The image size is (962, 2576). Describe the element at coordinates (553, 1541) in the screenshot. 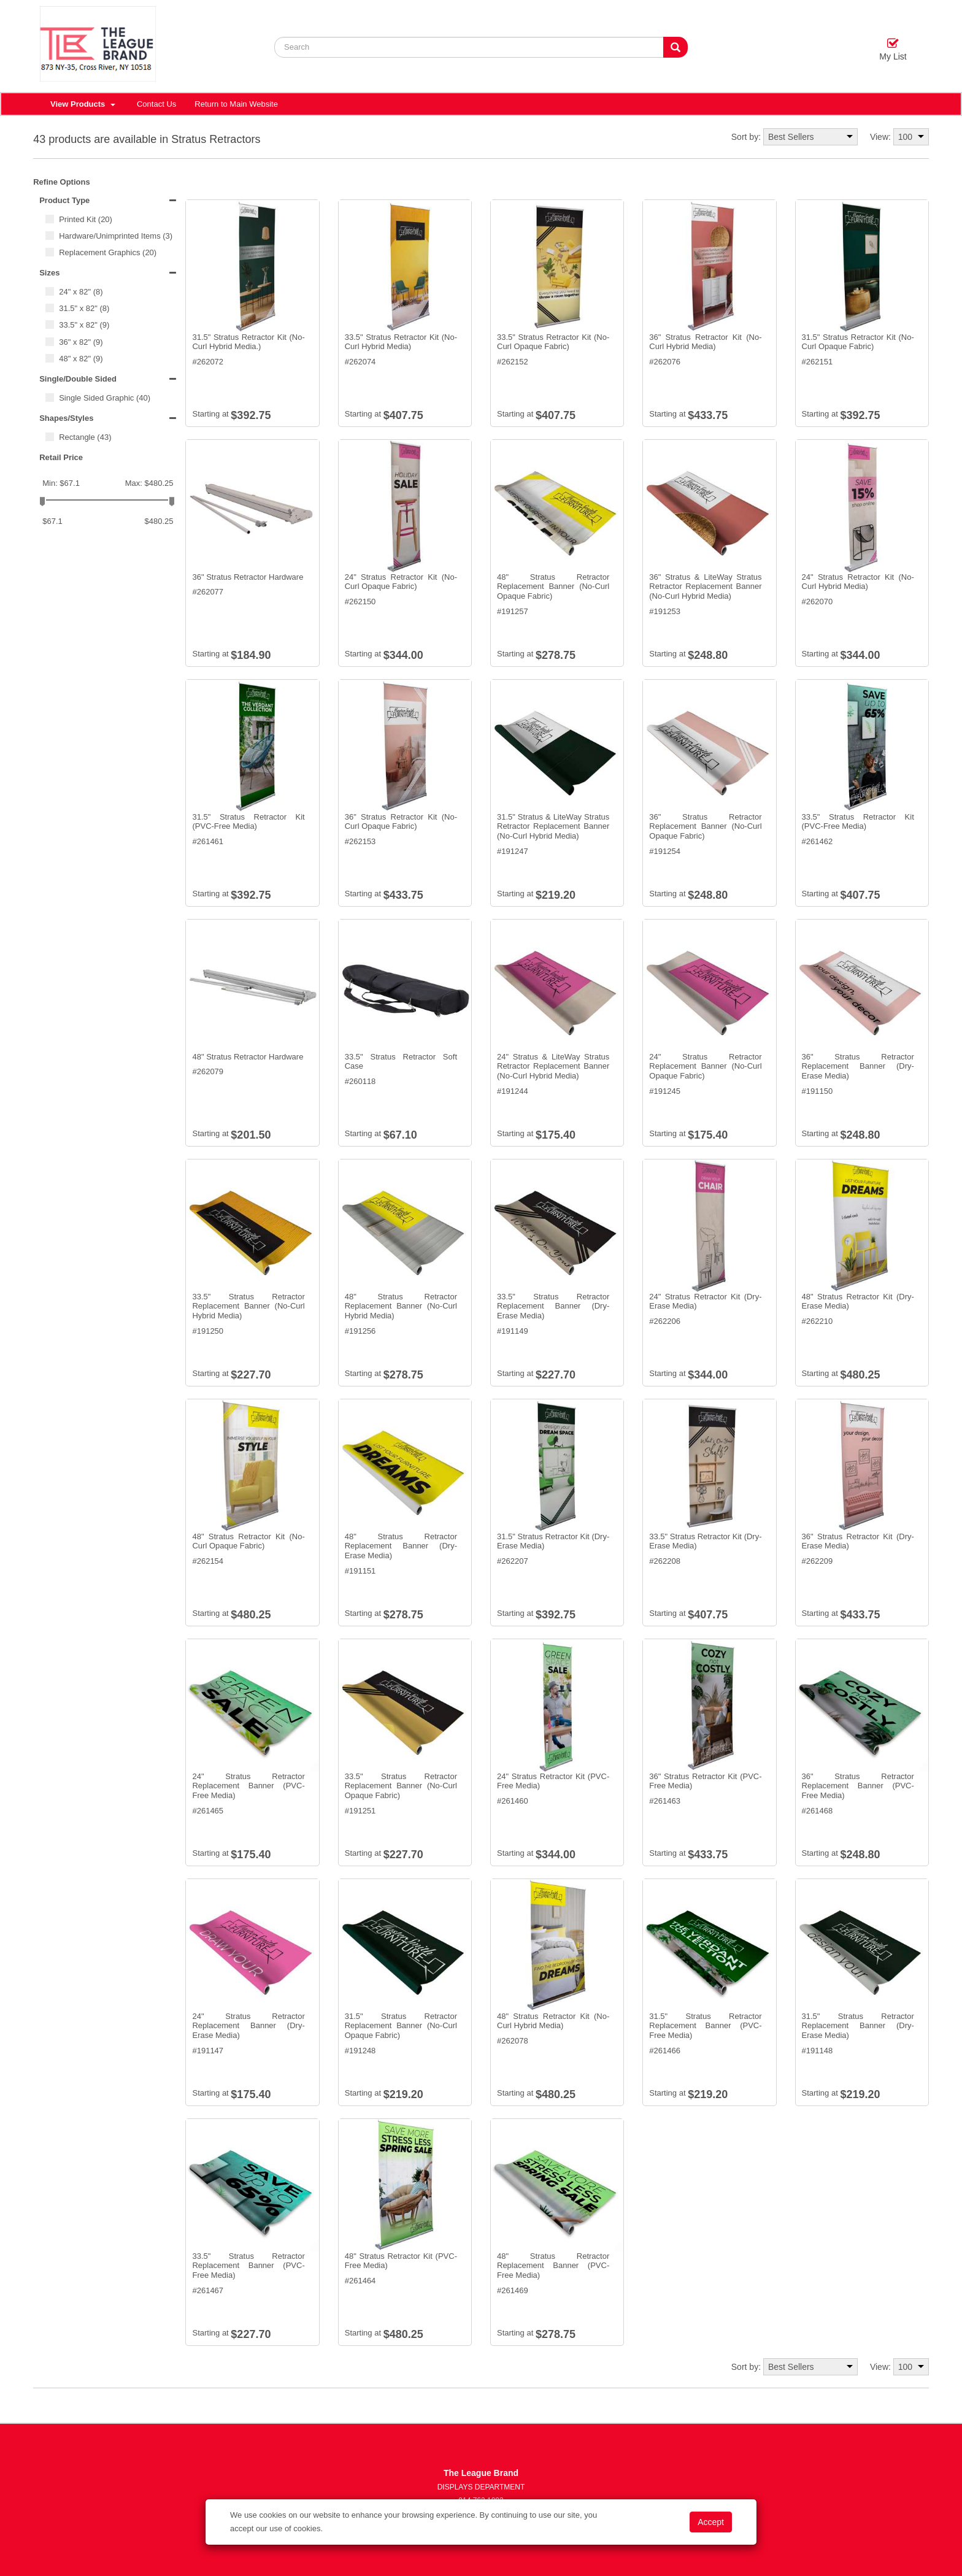

I see `31.5" Stratus Retractor Kit (Dry-Erase Media)` at that location.